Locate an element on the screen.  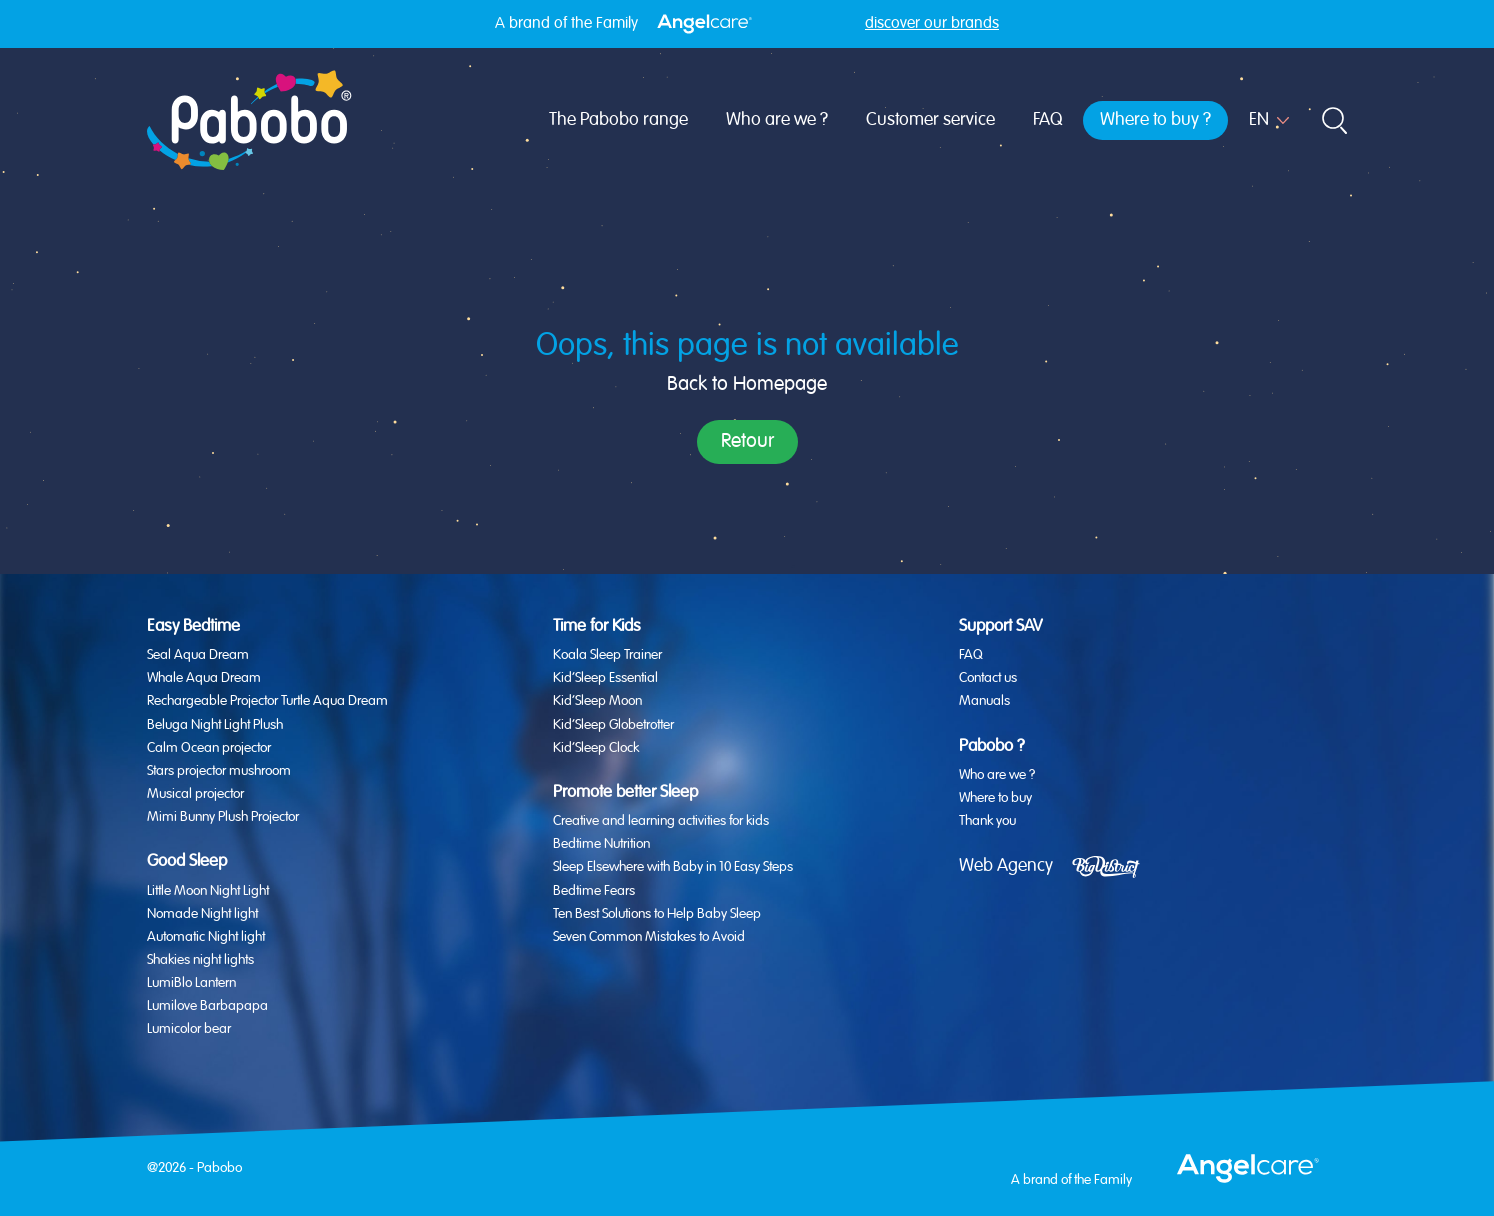
Thank you is located at coordinates (987, 821).